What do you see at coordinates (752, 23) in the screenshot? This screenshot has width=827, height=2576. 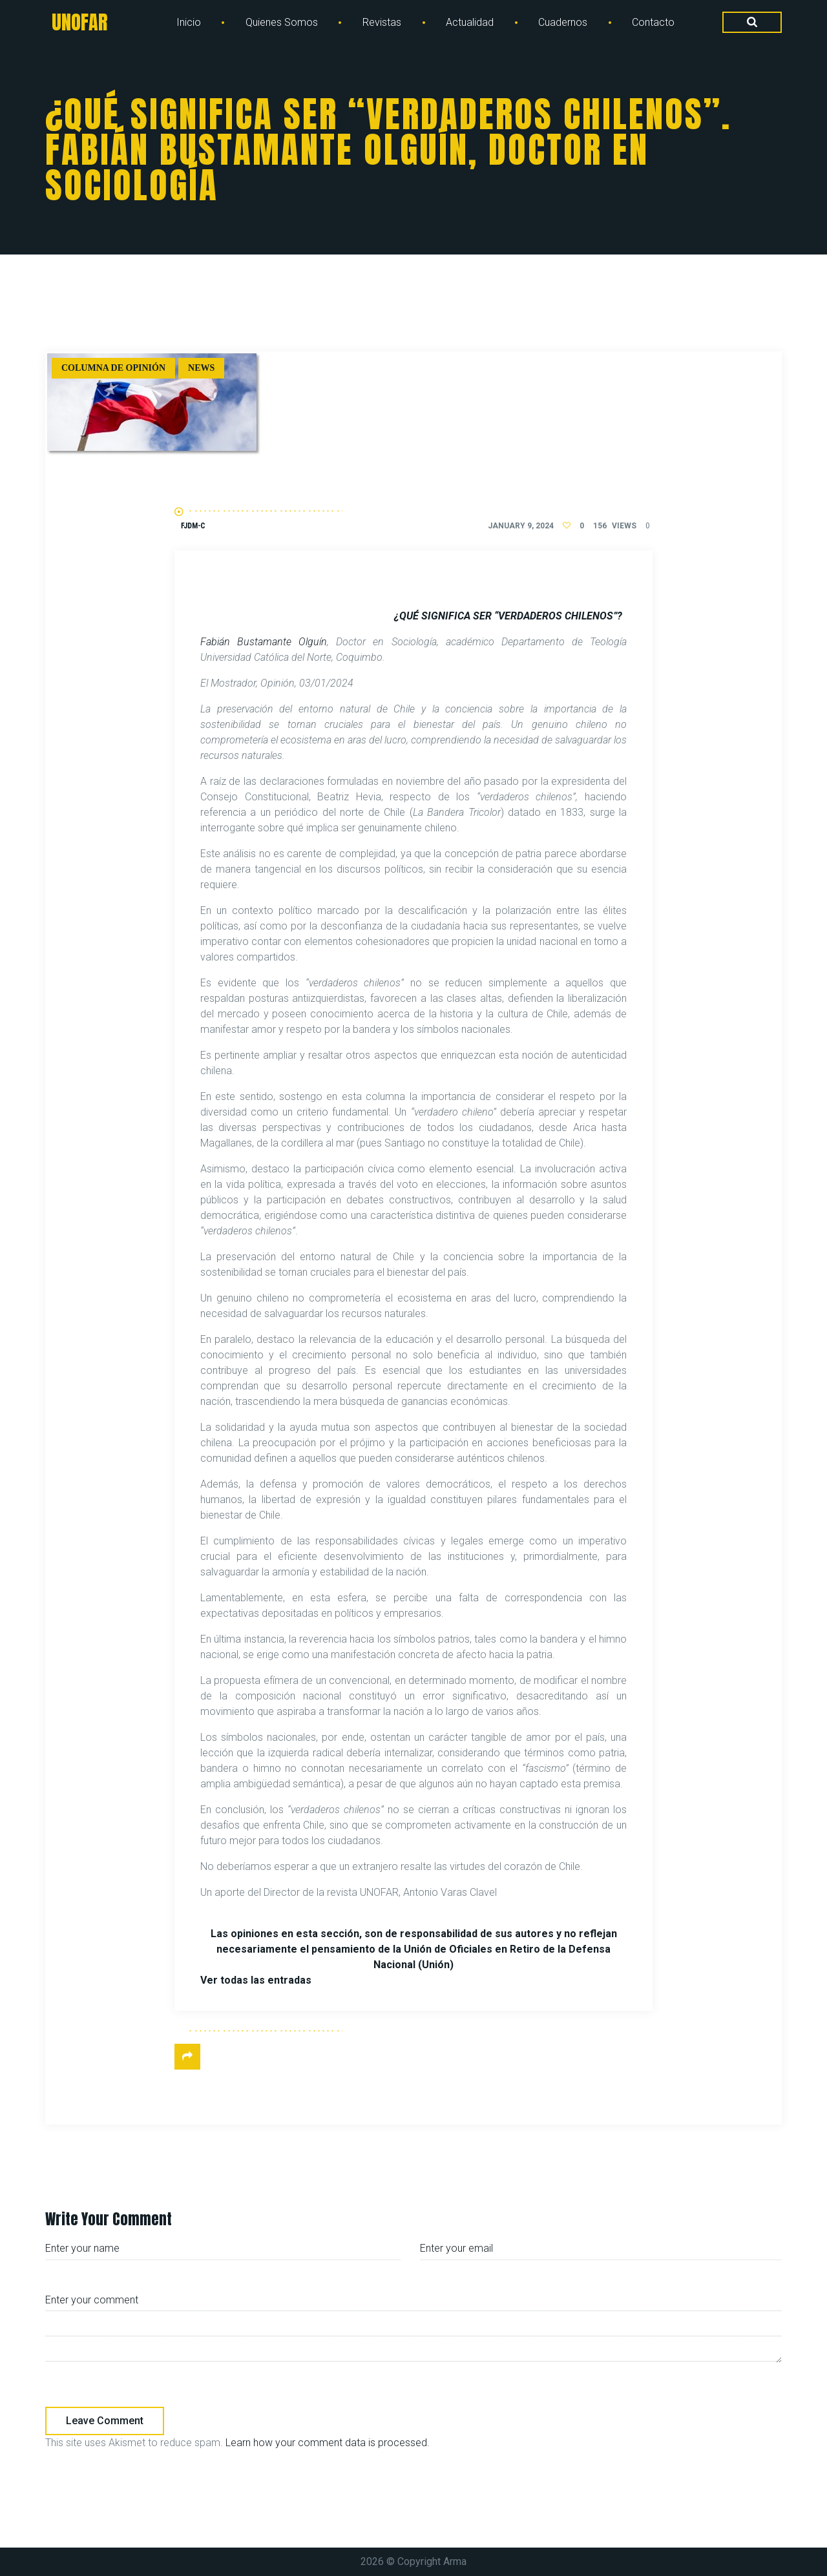 I see `[Search Dropdown Toggler]` at bounding box center [752, 23].